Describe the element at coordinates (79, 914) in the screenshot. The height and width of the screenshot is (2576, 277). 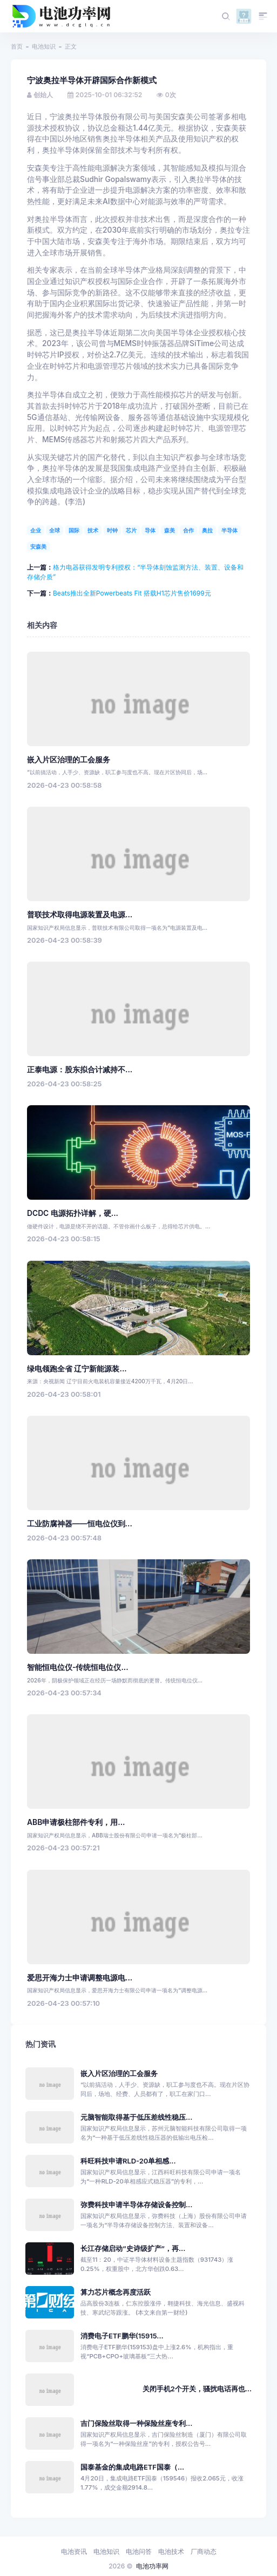
I see `普联技术取得电源装置及电源...` at that location.